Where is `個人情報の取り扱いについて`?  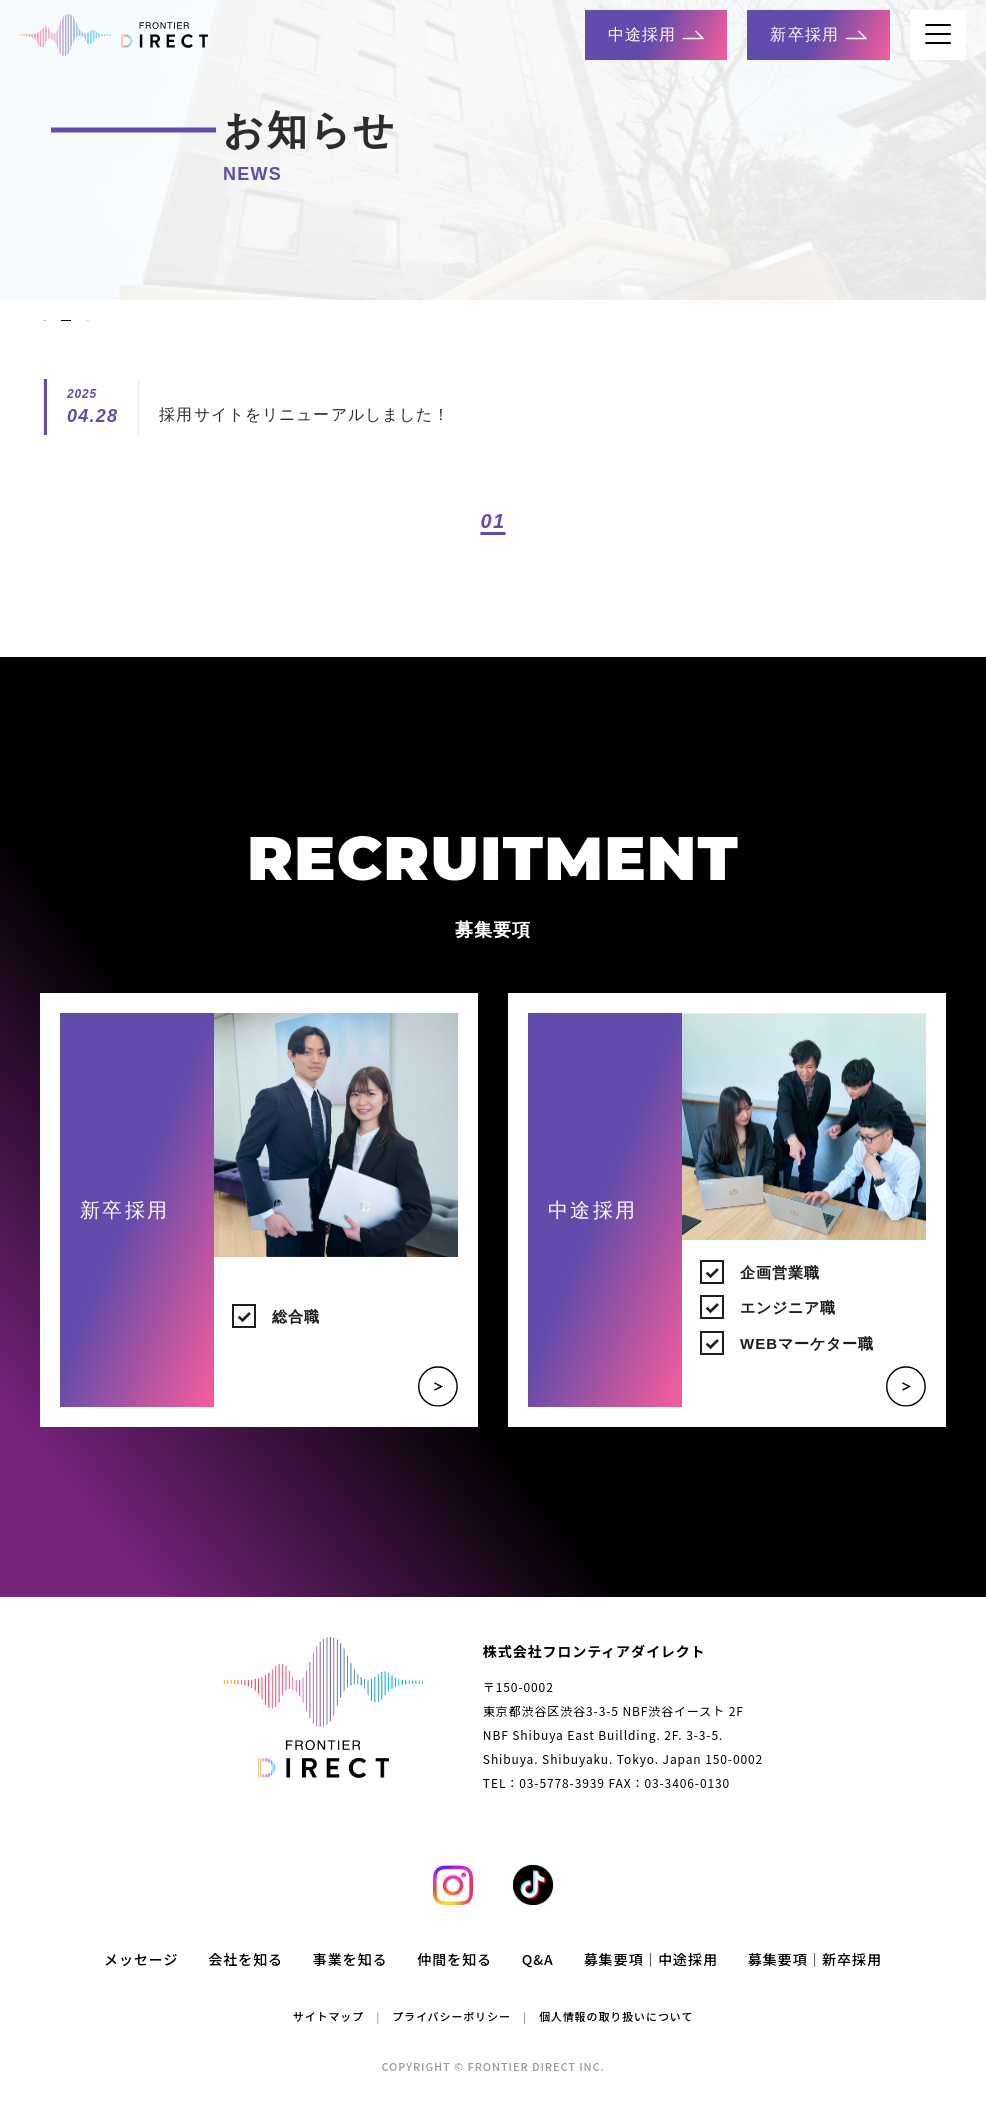
個人情報の取り扱いについて is located at coordinates (616, 2039).